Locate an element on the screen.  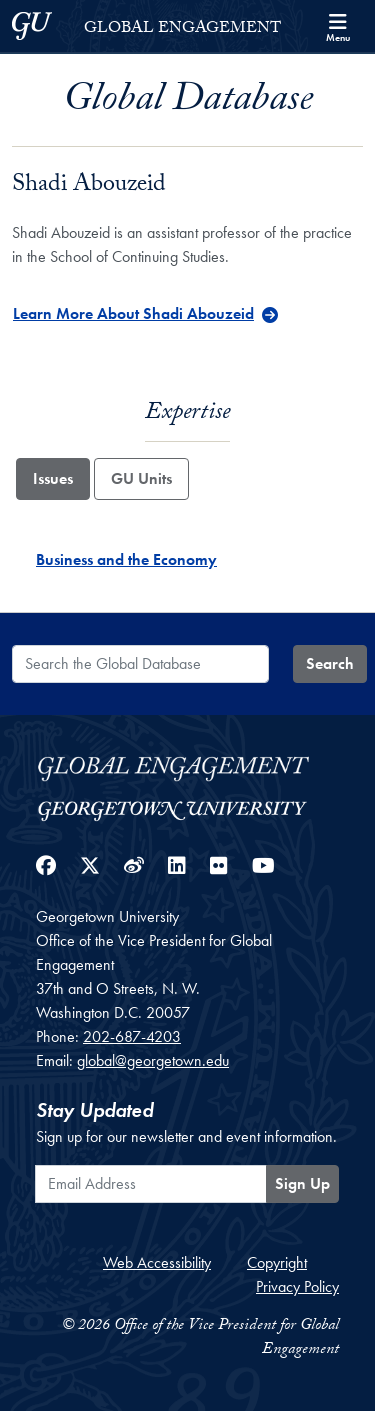
Privacy Policy is located at coordinates (297, 1286).